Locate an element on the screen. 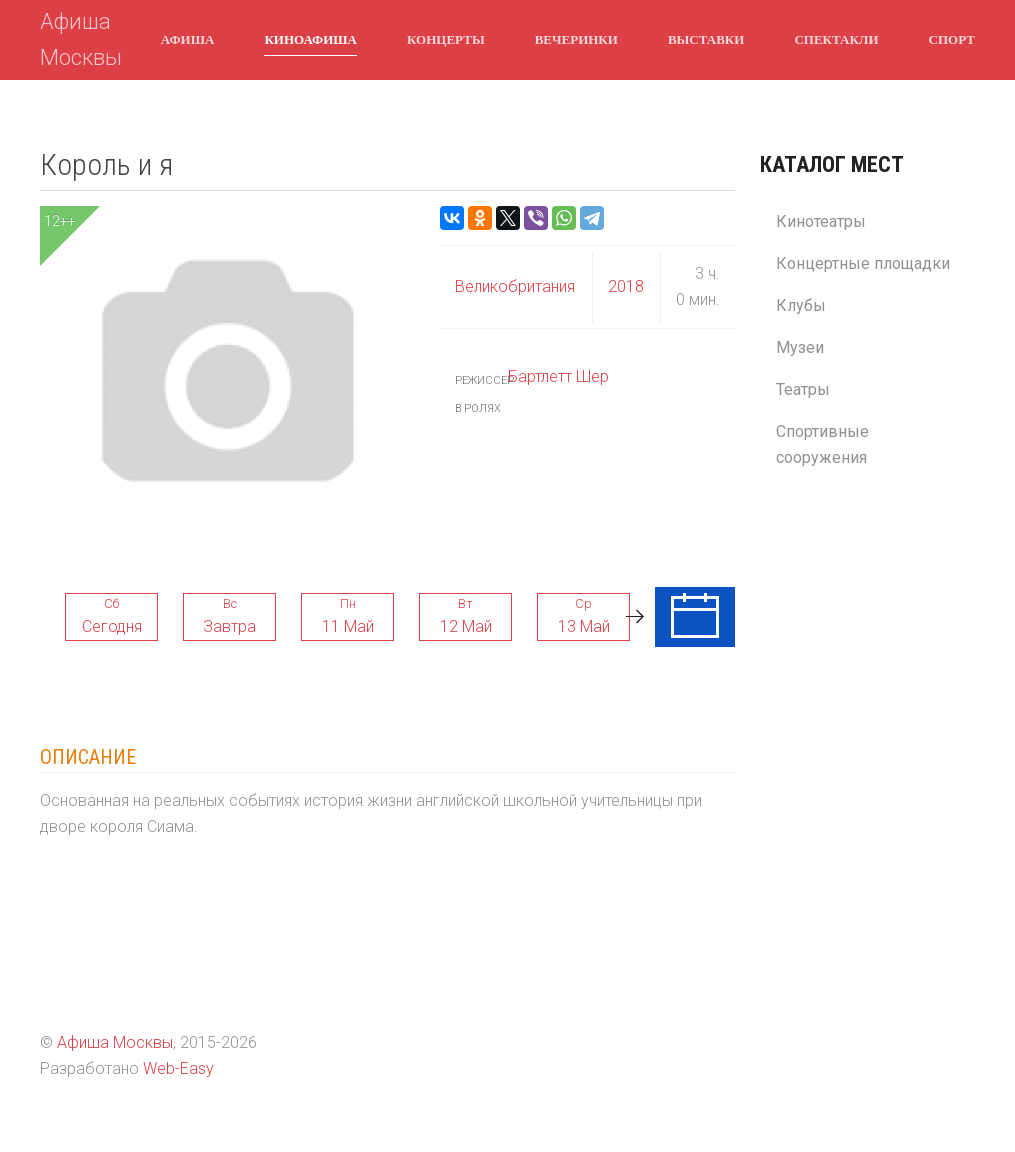 This screenshot has height=1152, width=1015. 2018 is located at coordinates (626, 286).